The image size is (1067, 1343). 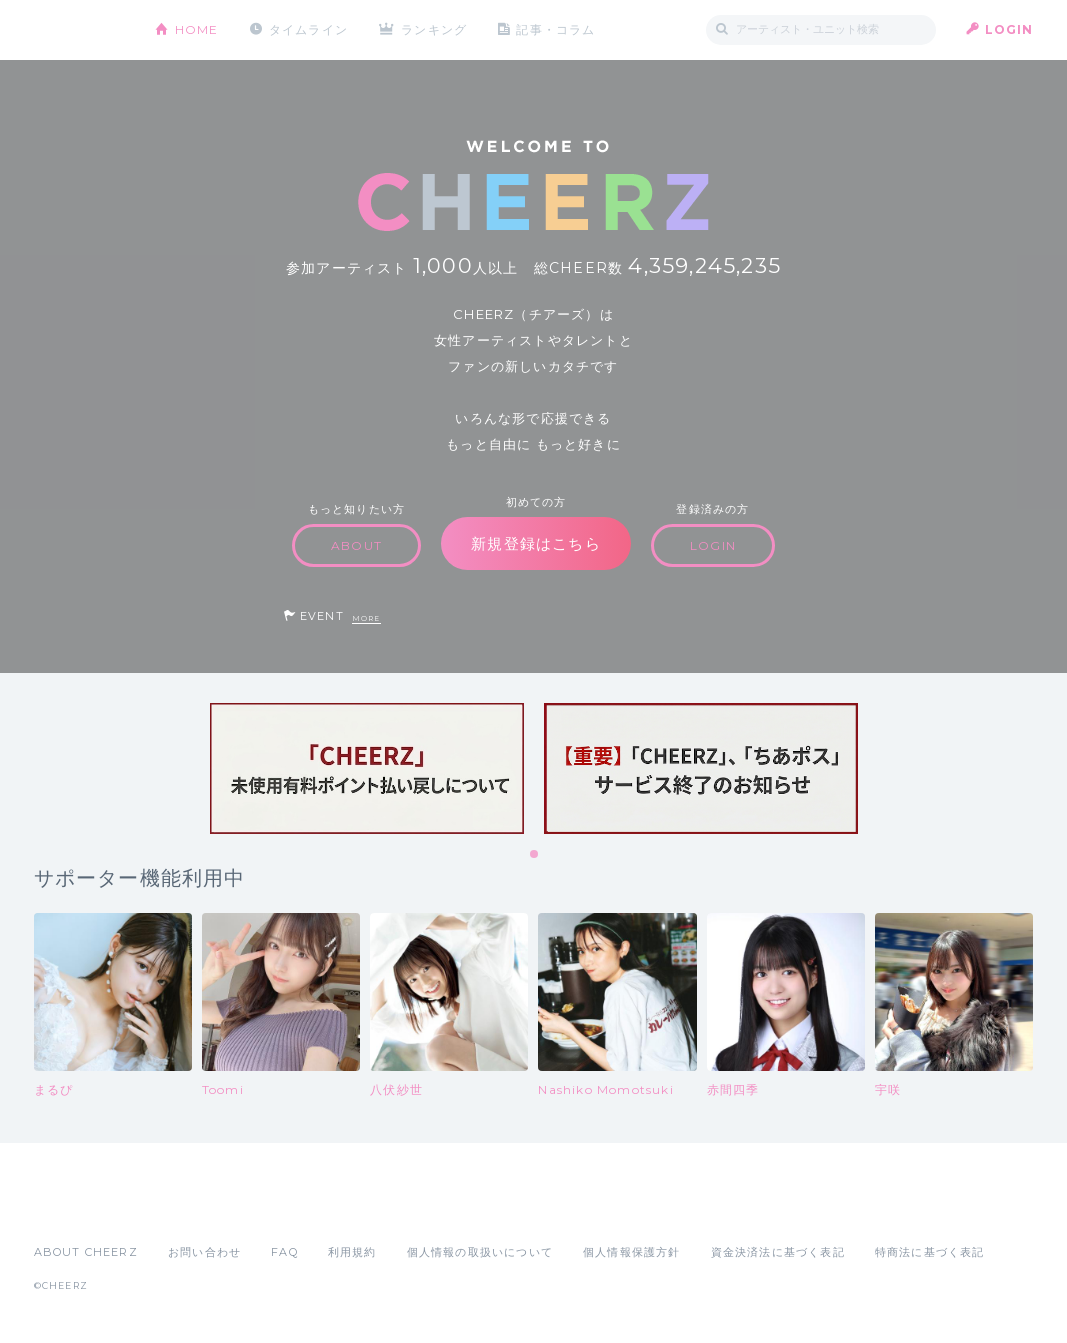 I want to click on CHEERZ, so click(x=79, y=30).